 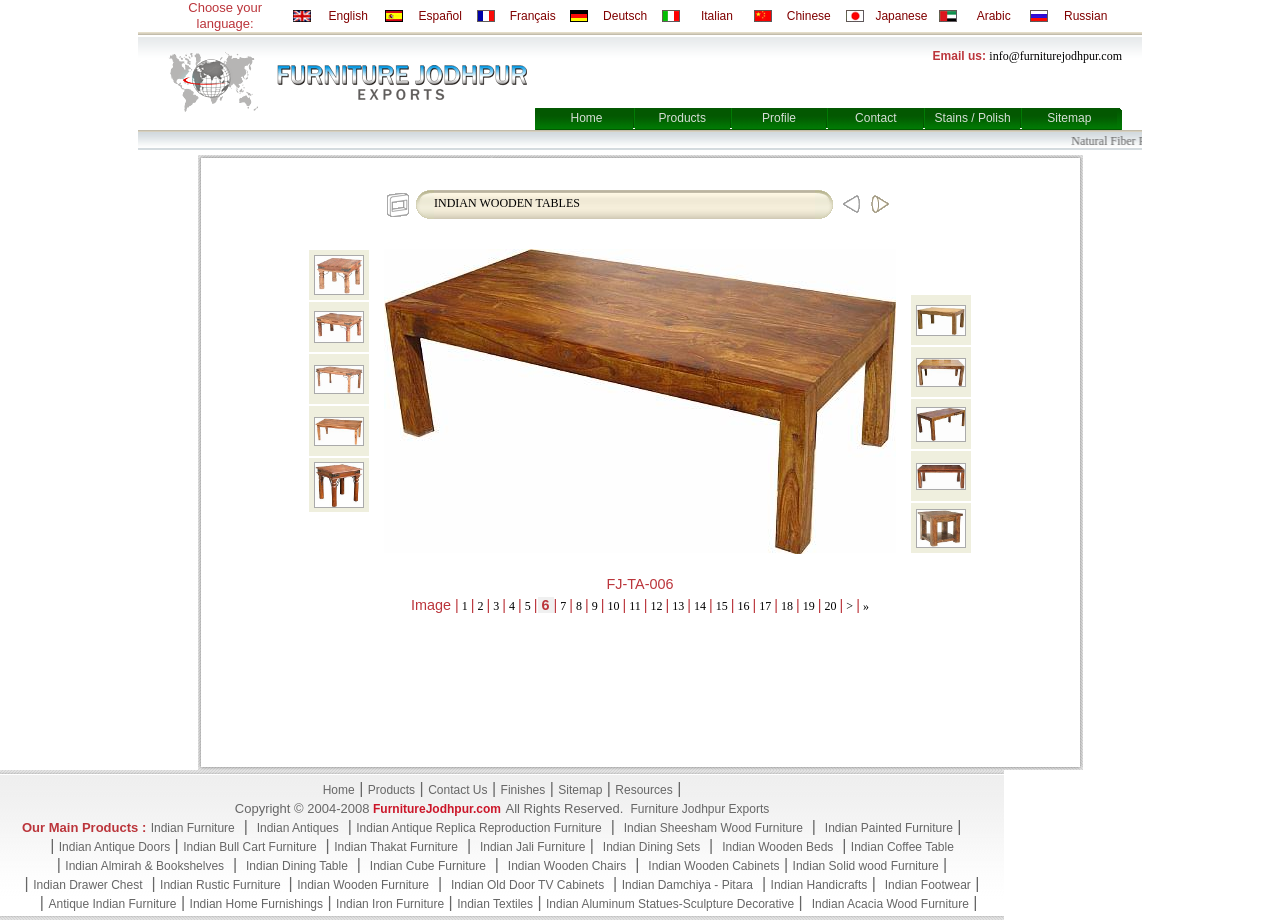 I want to click on Furniture Jodhpur Exports, so click(x=699, y=809).